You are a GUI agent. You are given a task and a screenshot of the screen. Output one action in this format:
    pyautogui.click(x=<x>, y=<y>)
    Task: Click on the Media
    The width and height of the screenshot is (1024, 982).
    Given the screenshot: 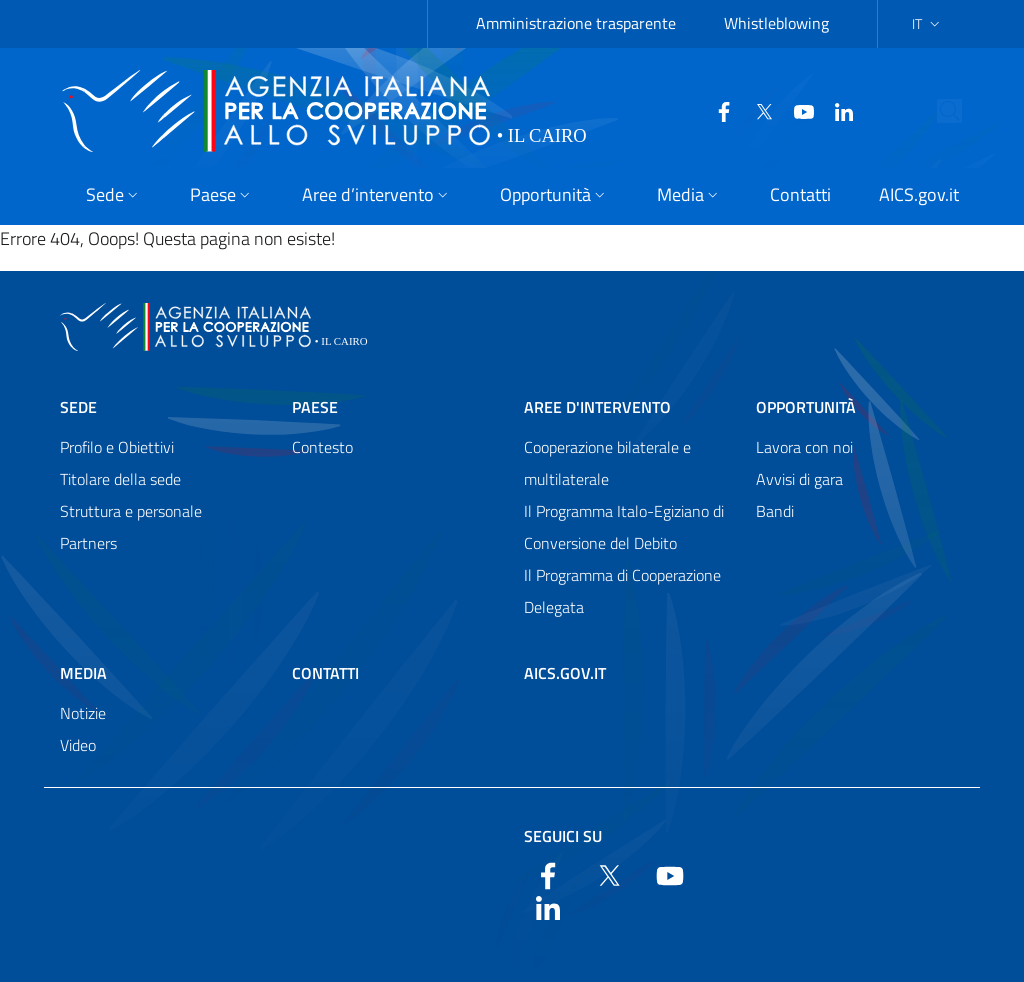 What is the action you would take?
    pyautogui.click(x=83, y=673)
    